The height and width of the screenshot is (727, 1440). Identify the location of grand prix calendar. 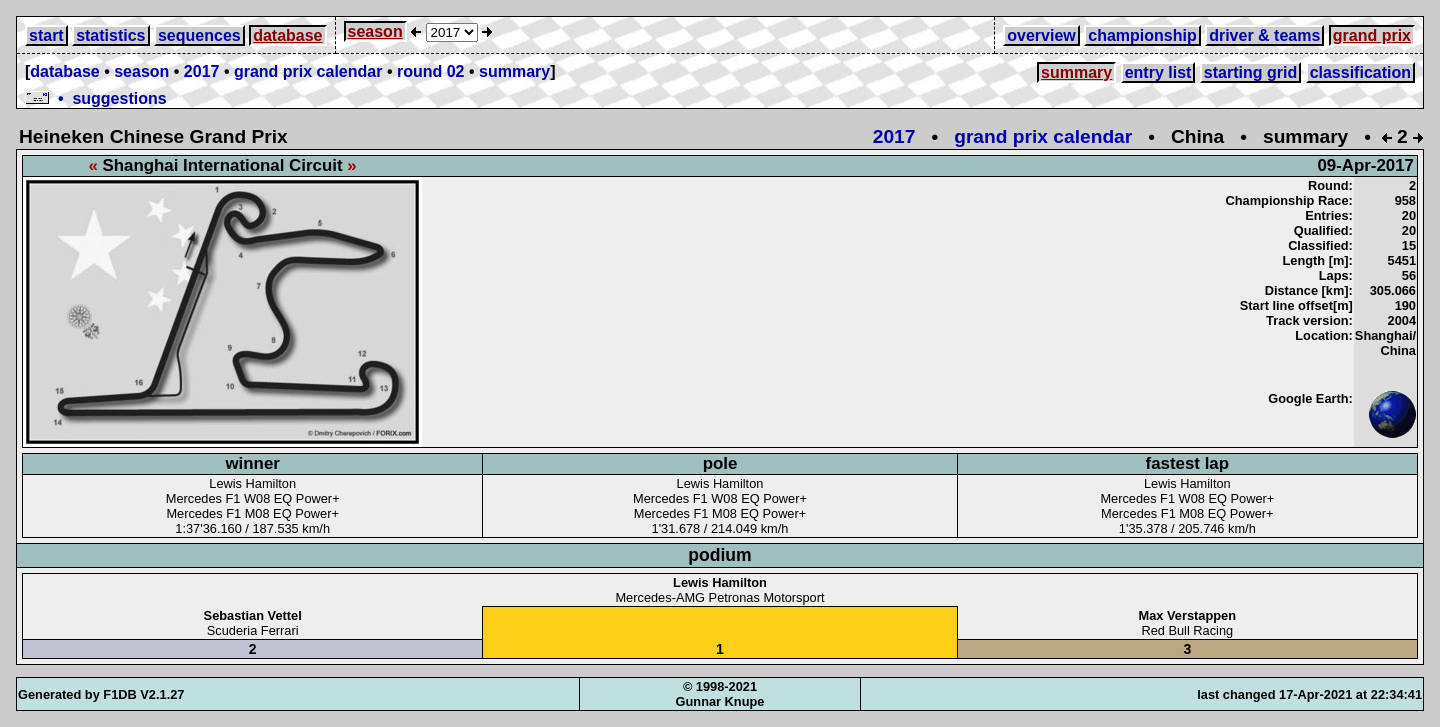
(308, 71).